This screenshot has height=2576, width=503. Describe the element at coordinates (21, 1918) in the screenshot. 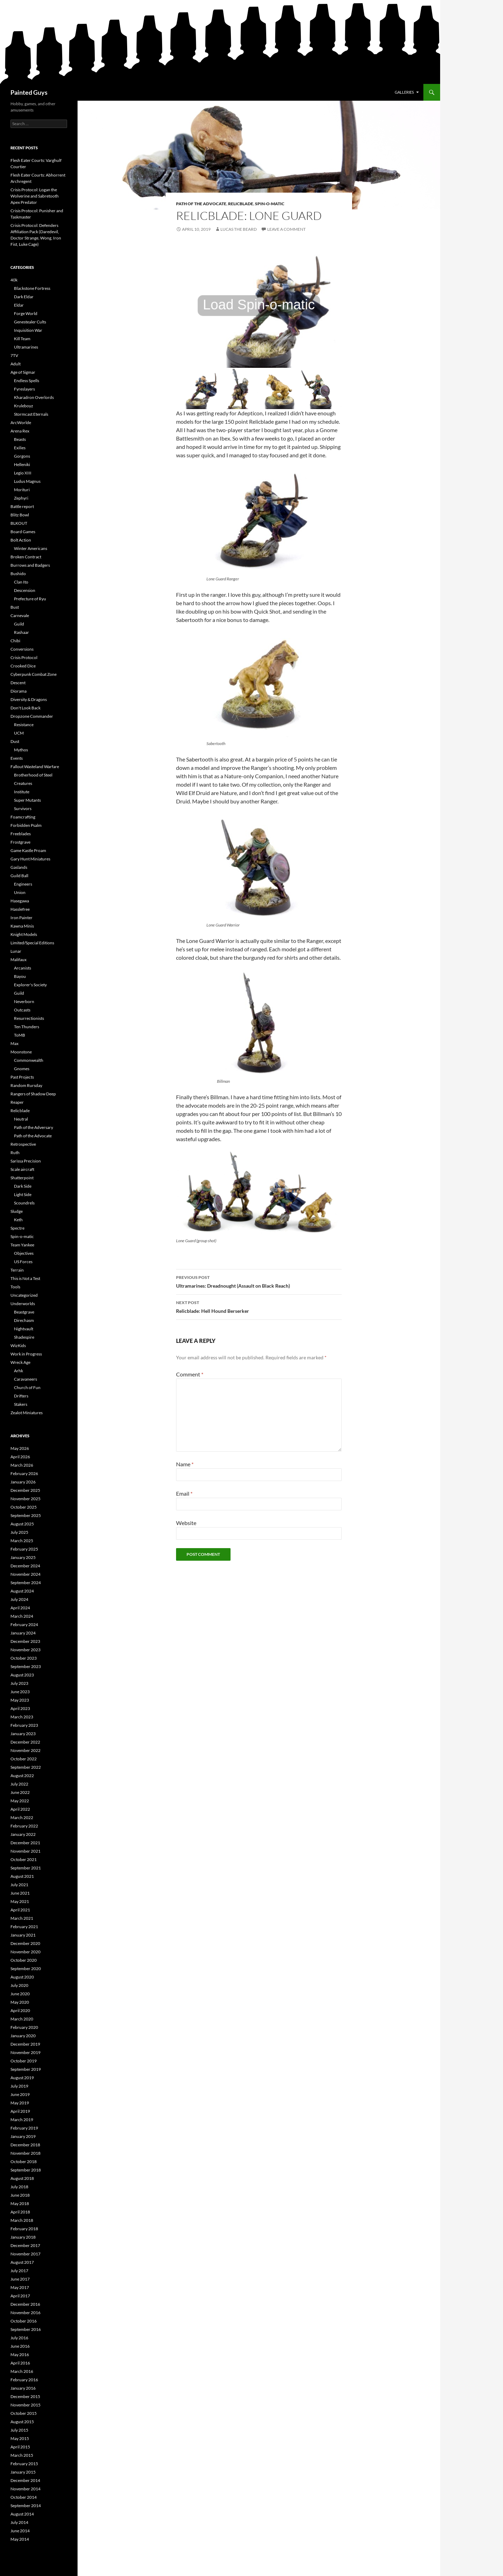

I see `March 2021` at that location.